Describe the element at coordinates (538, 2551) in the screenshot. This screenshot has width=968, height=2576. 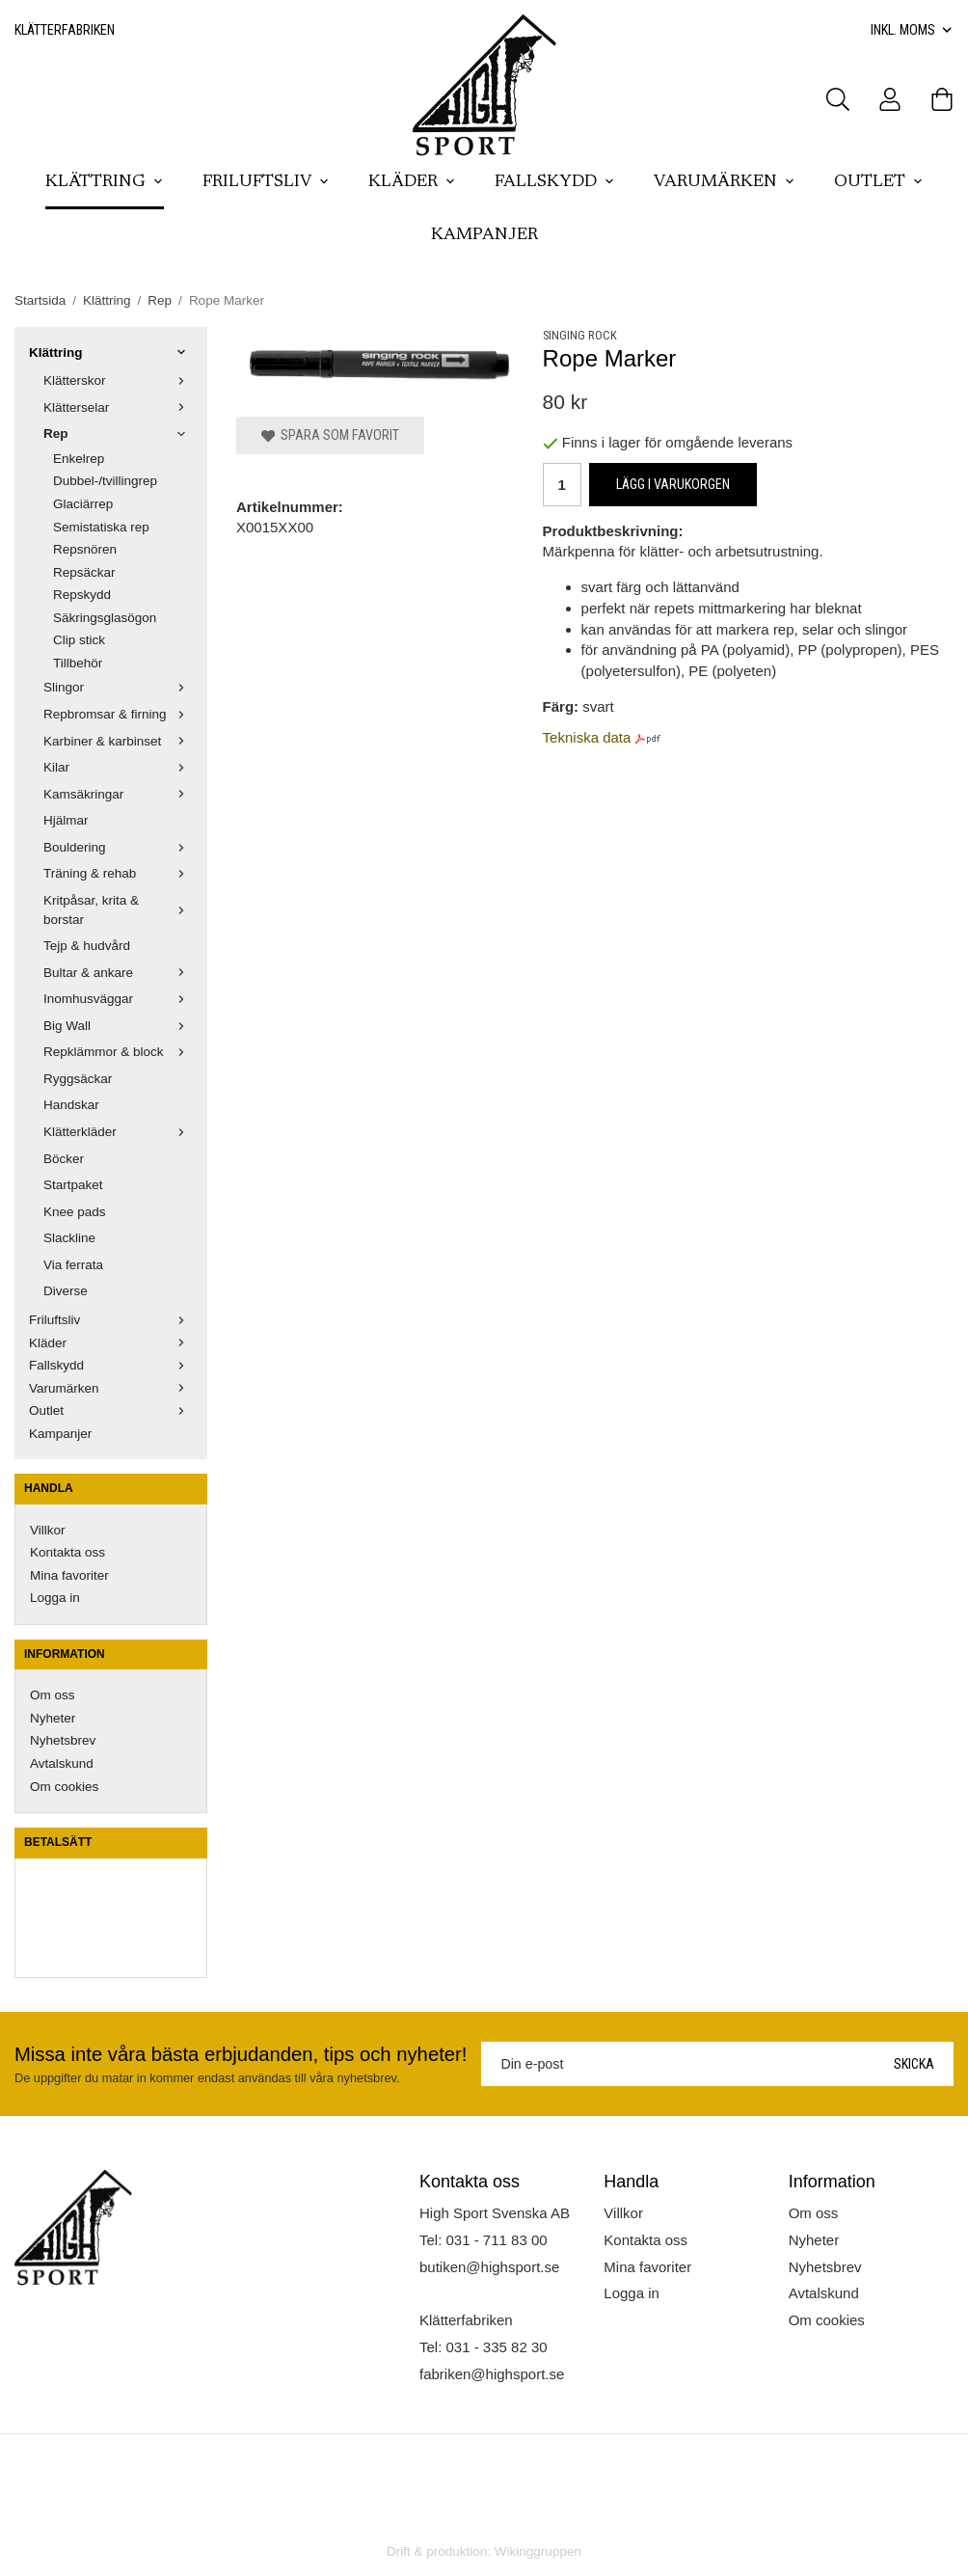
I see `Wikinggruppen` at that location.